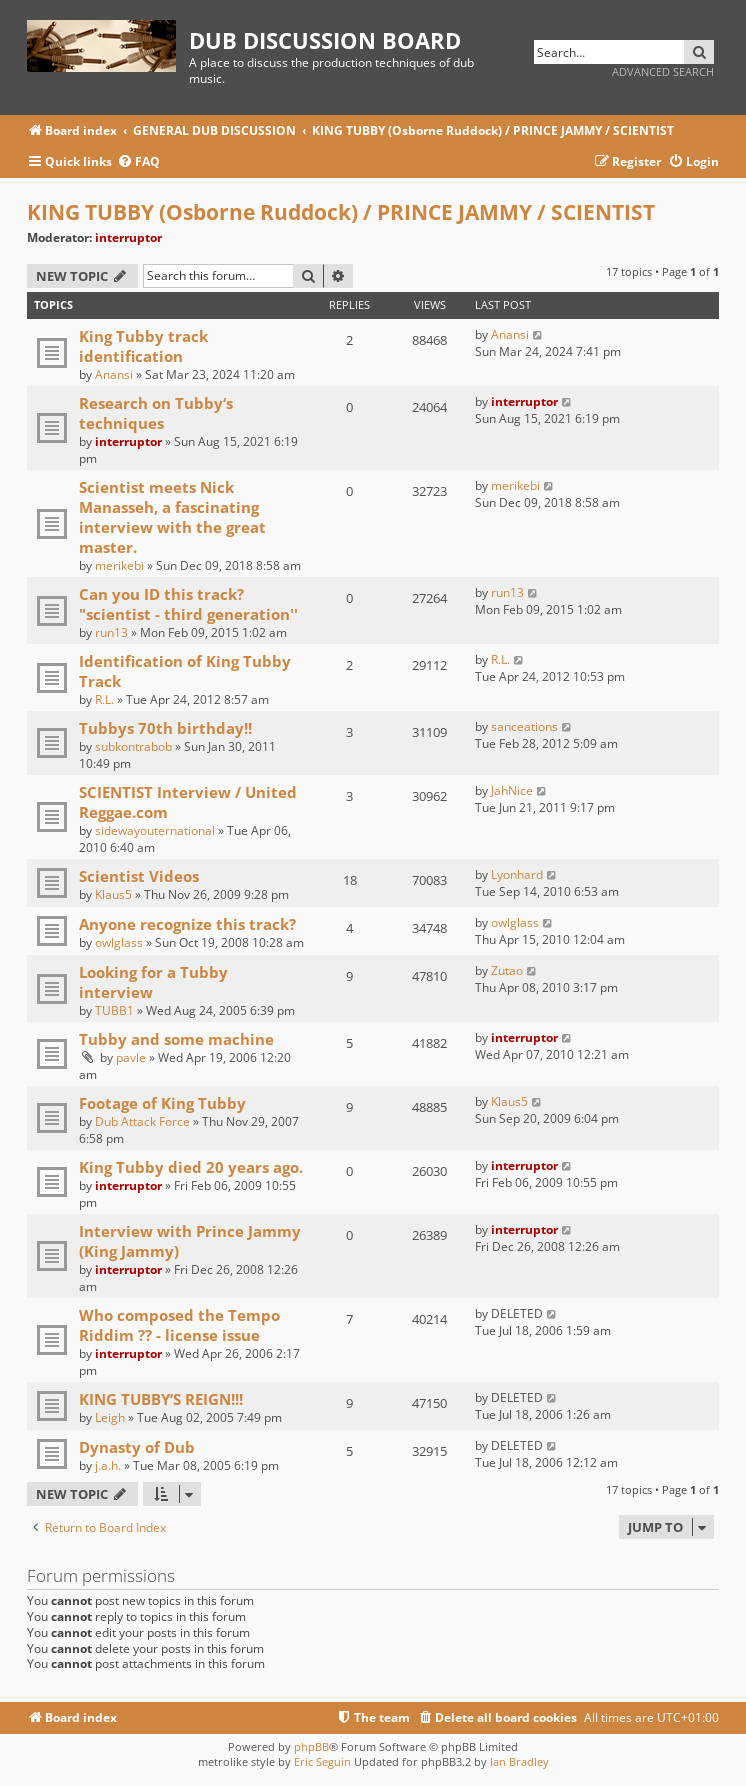  What do you see at coordinates (188, 604) in the screenshot?
I see `Can you ID this track? "scientist - third generation''` at bounding box center [188, 604].